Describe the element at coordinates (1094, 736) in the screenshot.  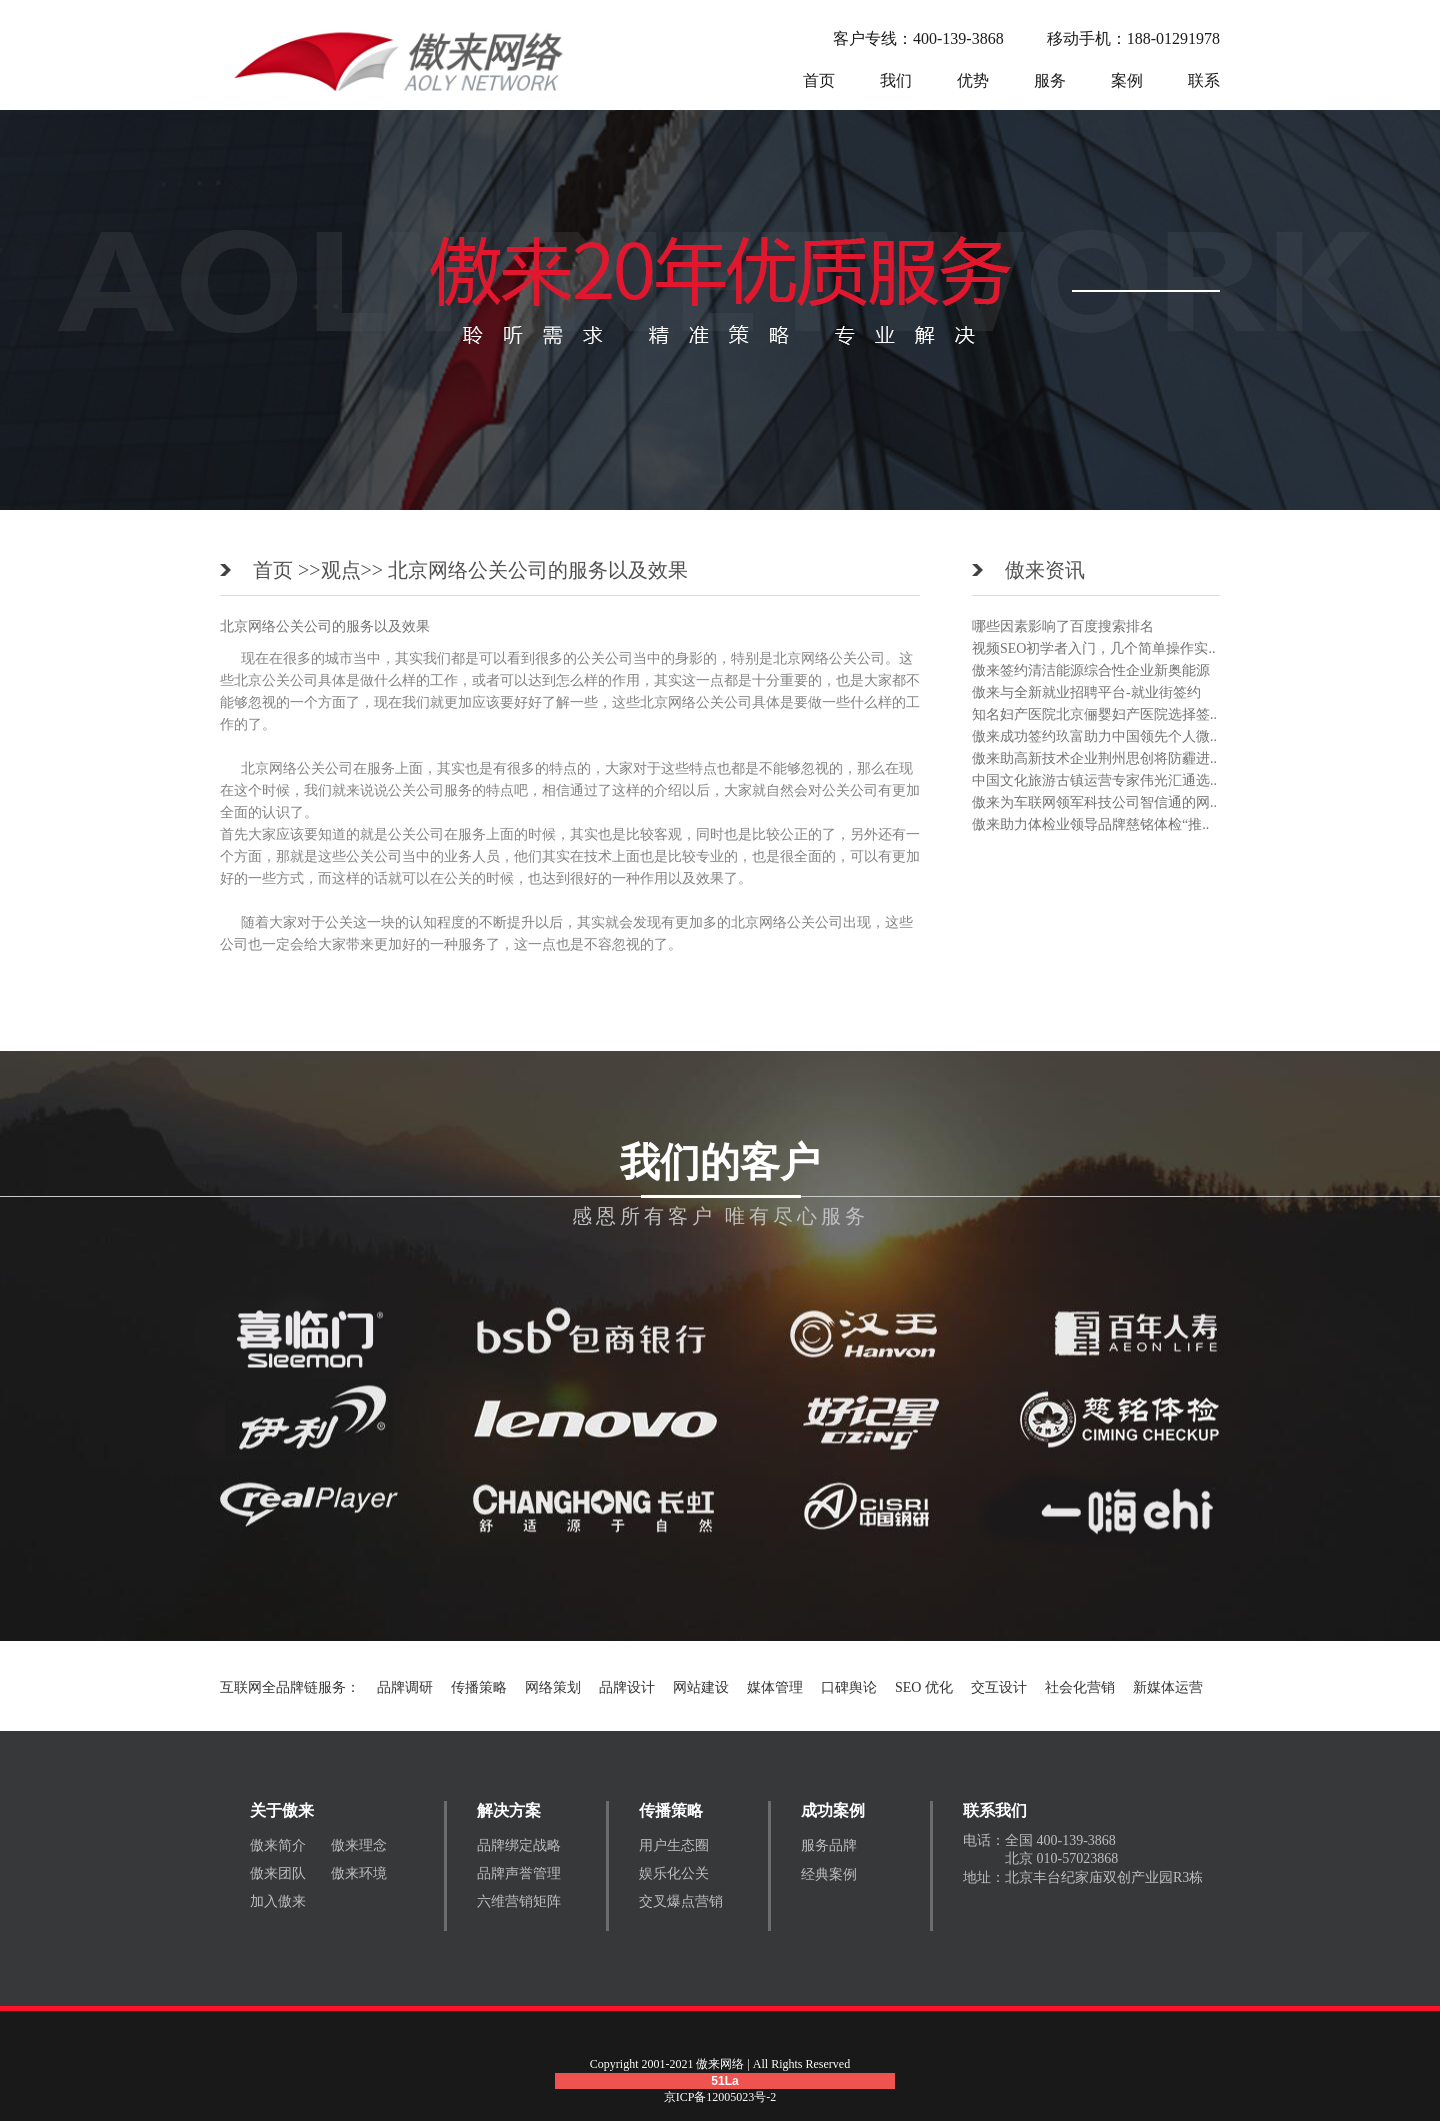
I see `傲来成功签约玖富助力中国领先个人微..` at that location.